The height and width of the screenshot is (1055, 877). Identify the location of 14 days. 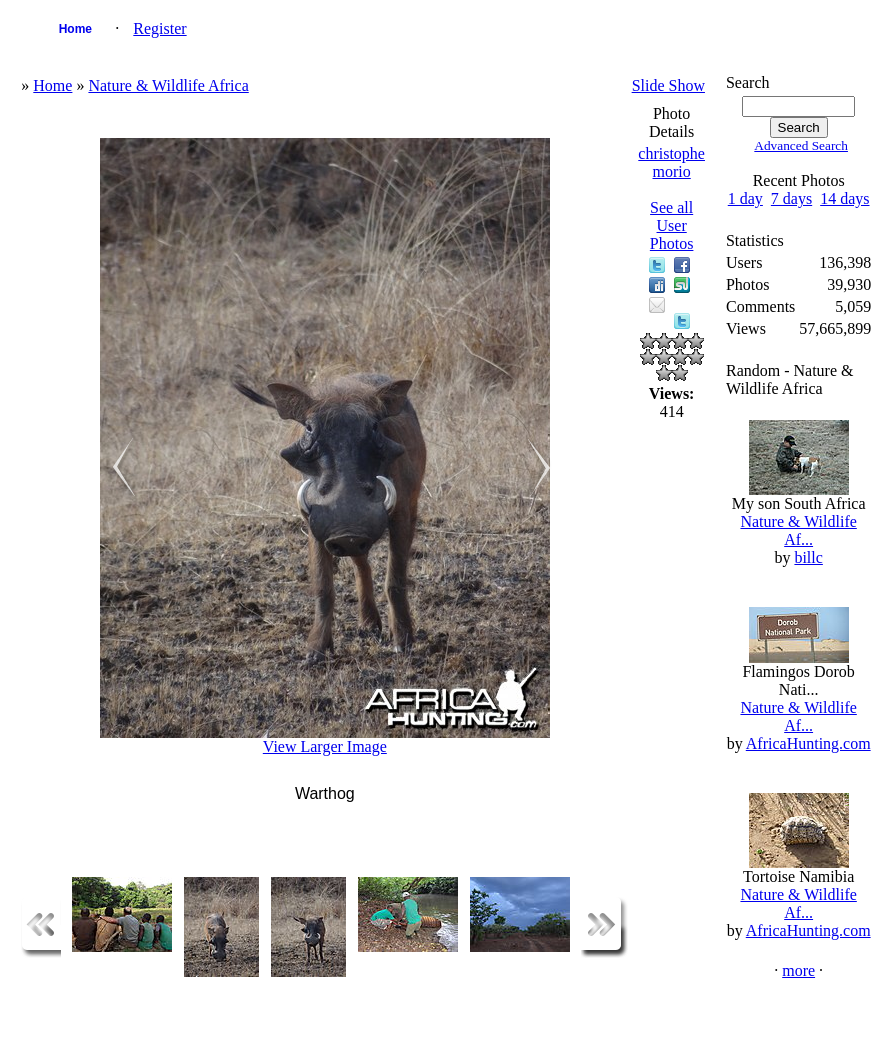
(844, 198).